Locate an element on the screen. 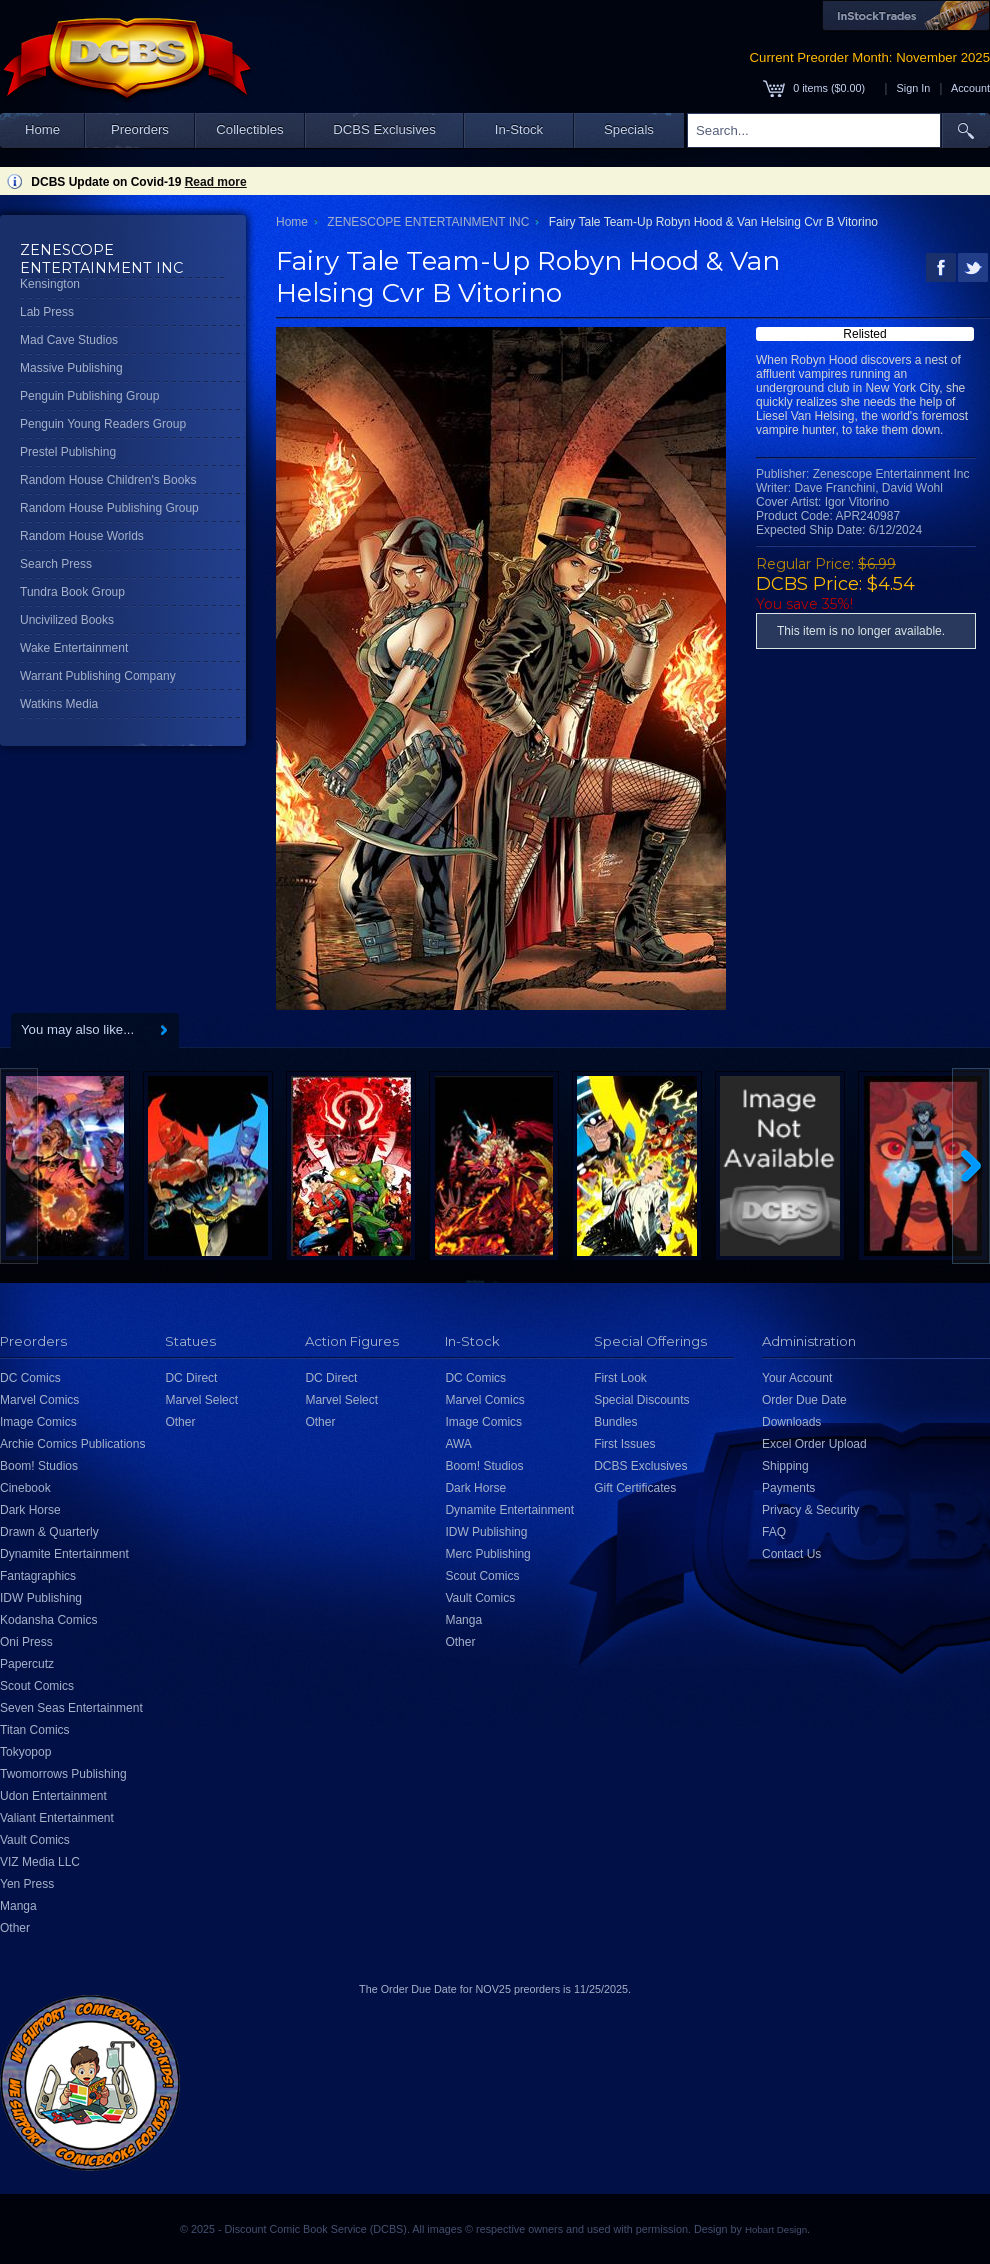  Twomorrows Publishing is located at coordinates (63, 1774).